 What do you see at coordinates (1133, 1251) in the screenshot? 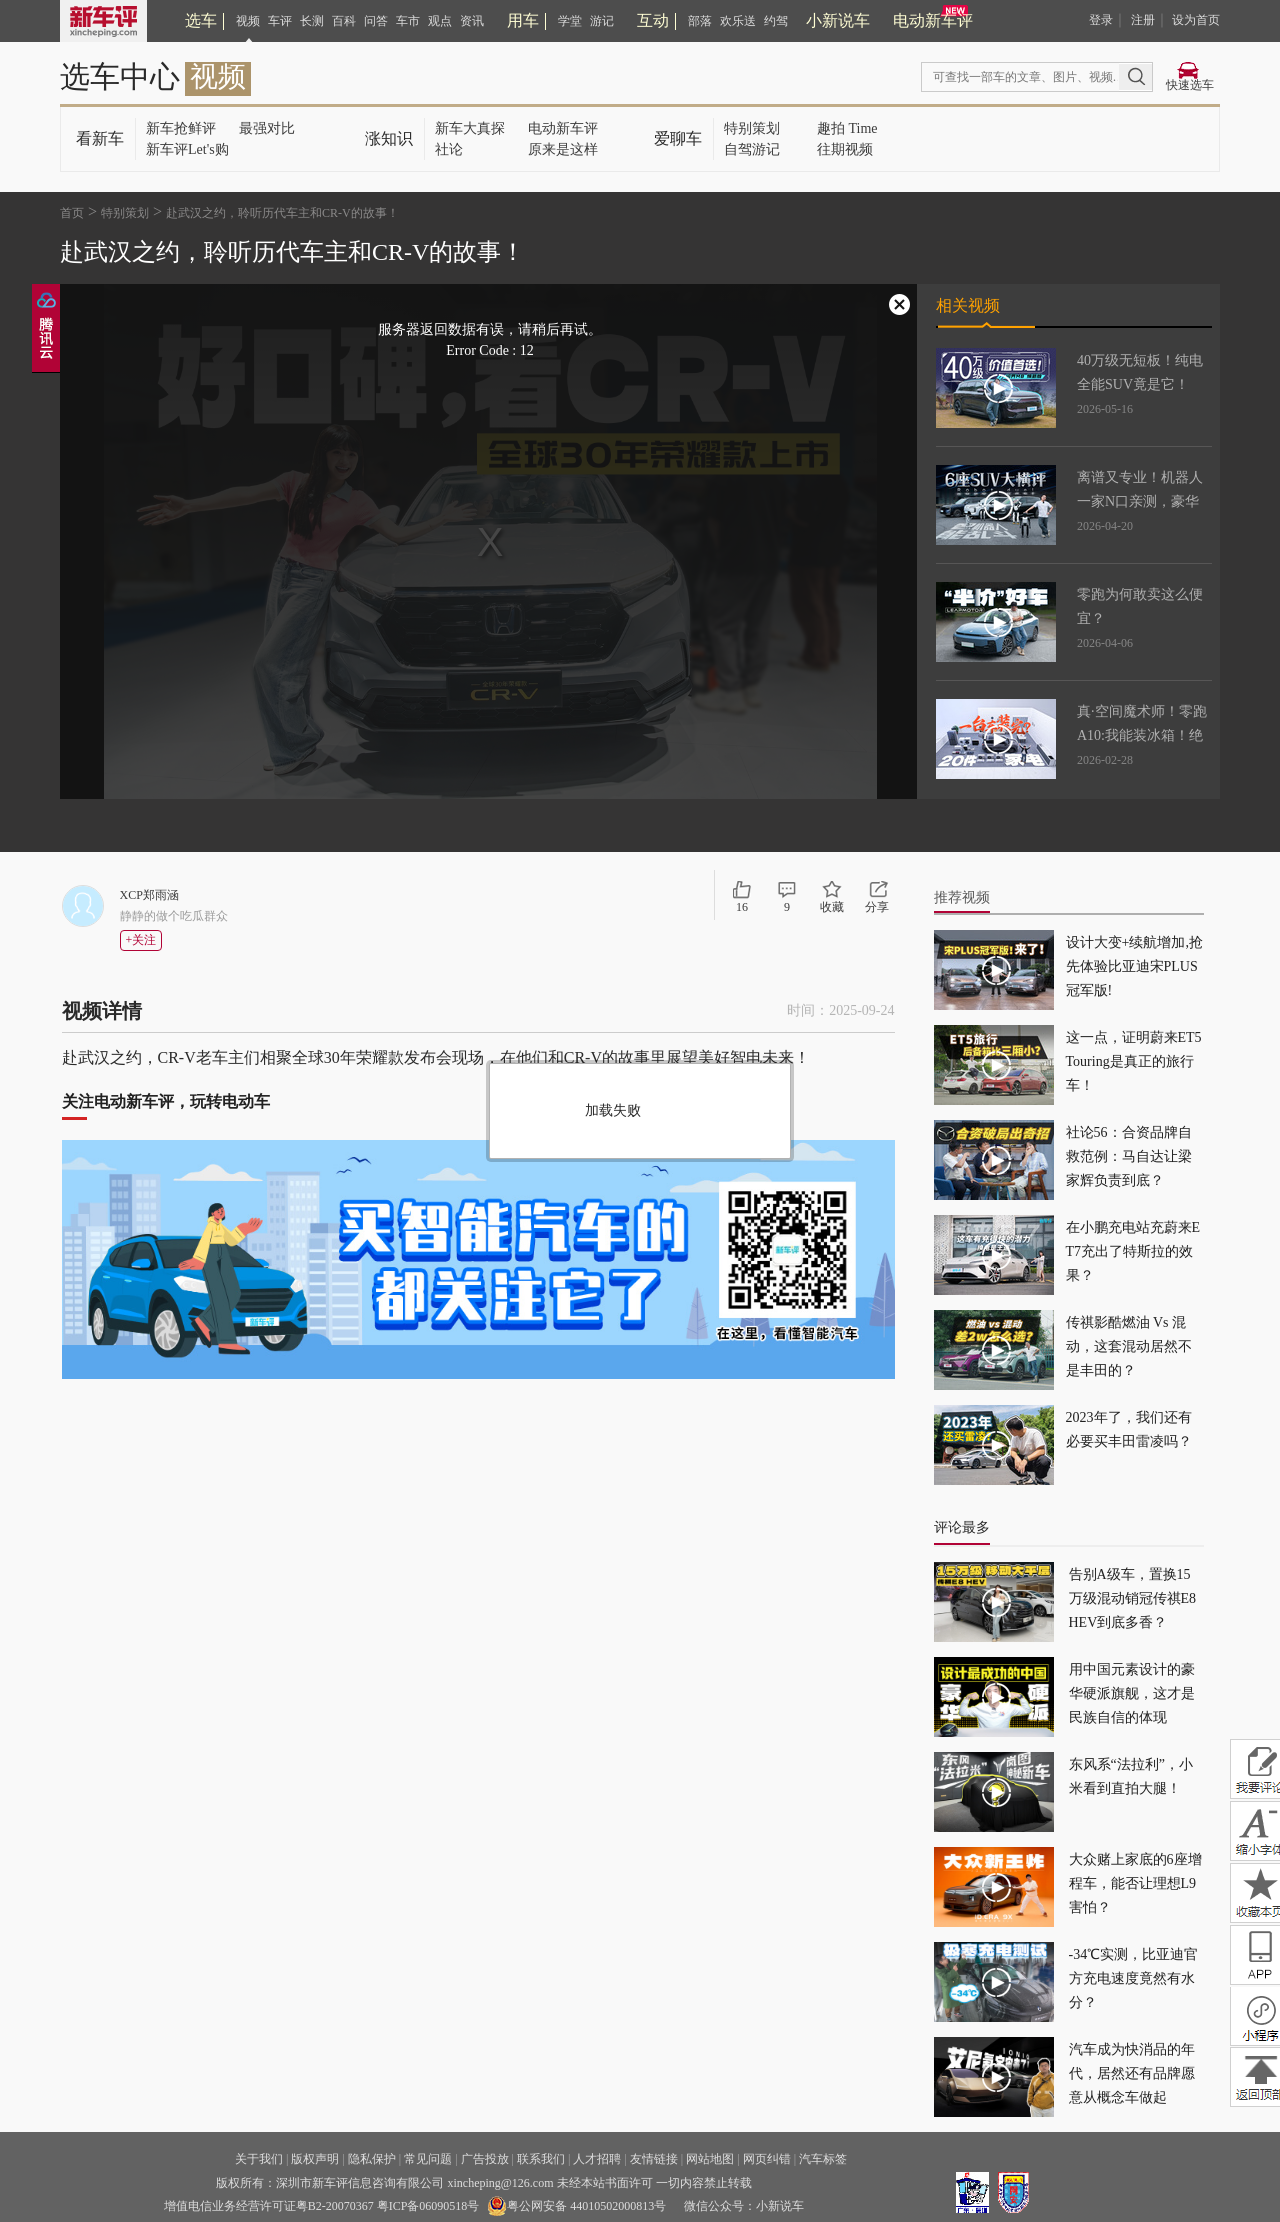
I see `在小鹏充电站充蔚来ET7充出了特斯拉的效果？` at bounding box center [1133, 1251].